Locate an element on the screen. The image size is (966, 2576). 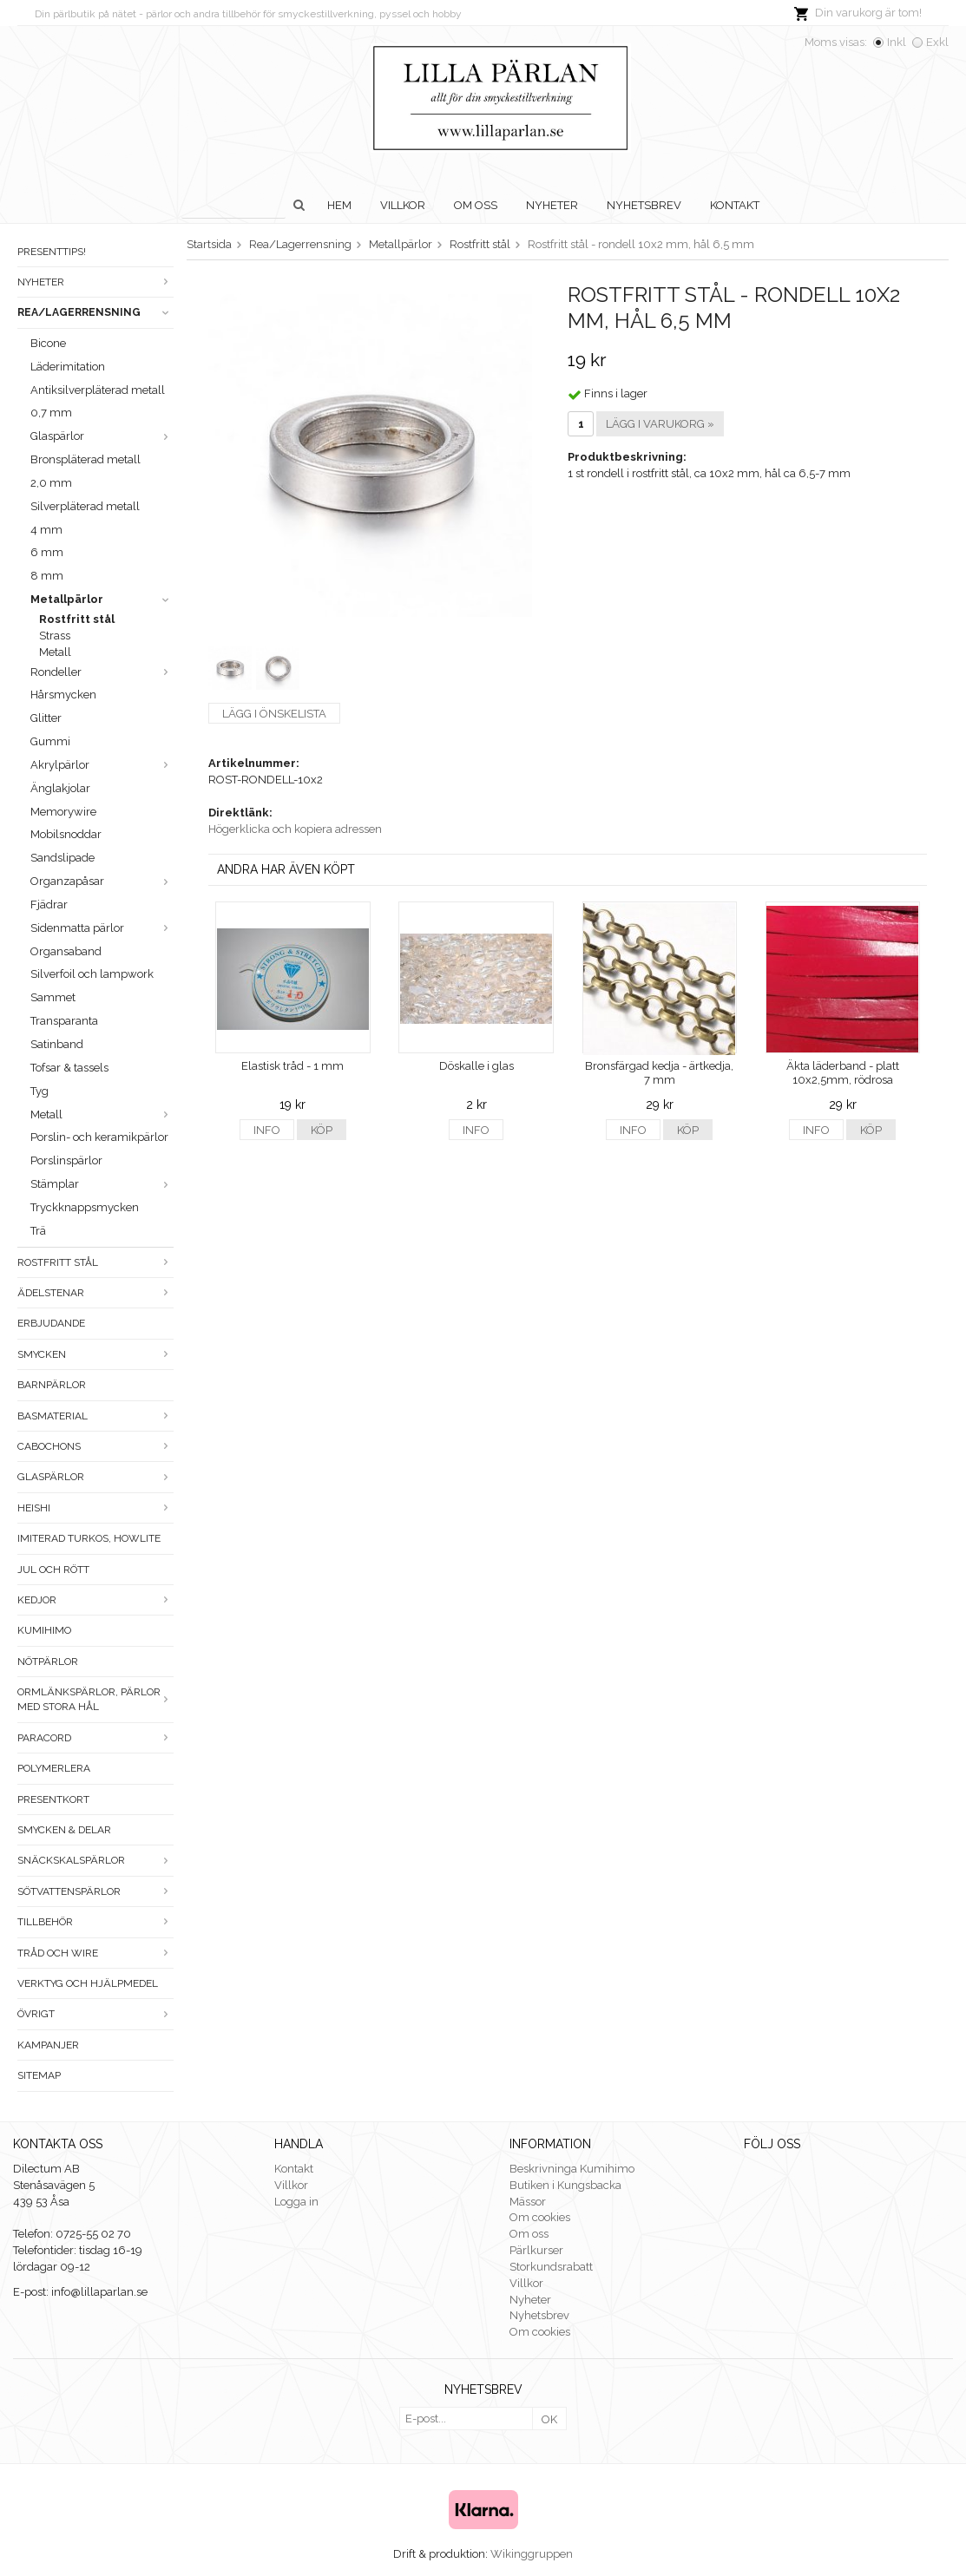
Presenttips! is located at coordinates (51, 252).